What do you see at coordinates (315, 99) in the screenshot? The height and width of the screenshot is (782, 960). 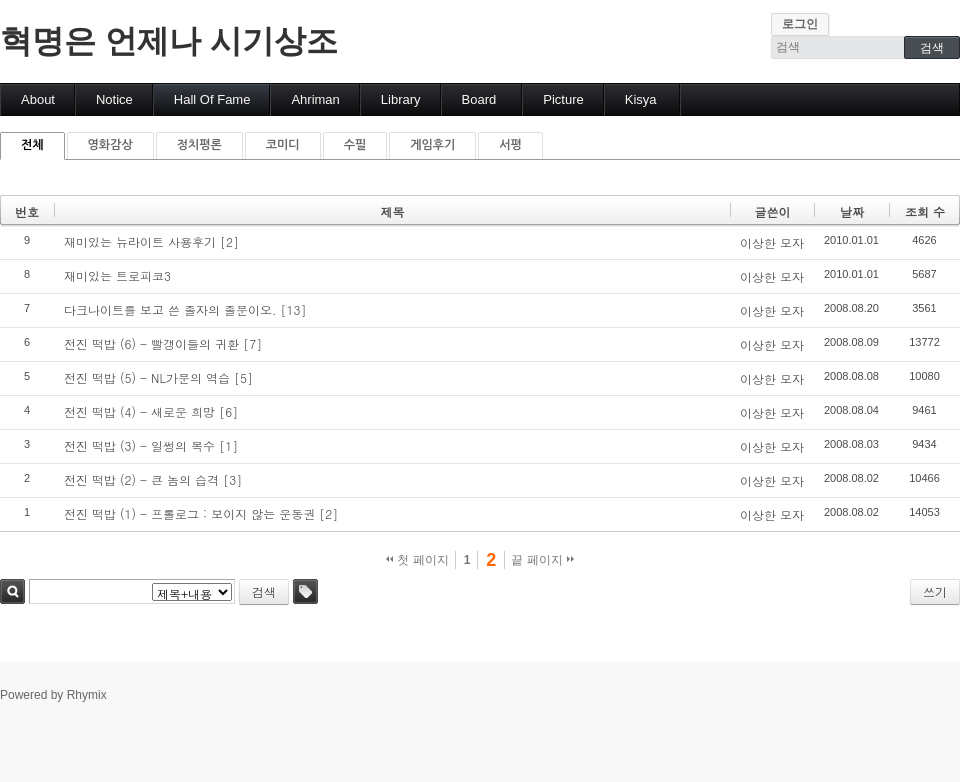 I see `Ahriman` at bounding box center [315, 99].